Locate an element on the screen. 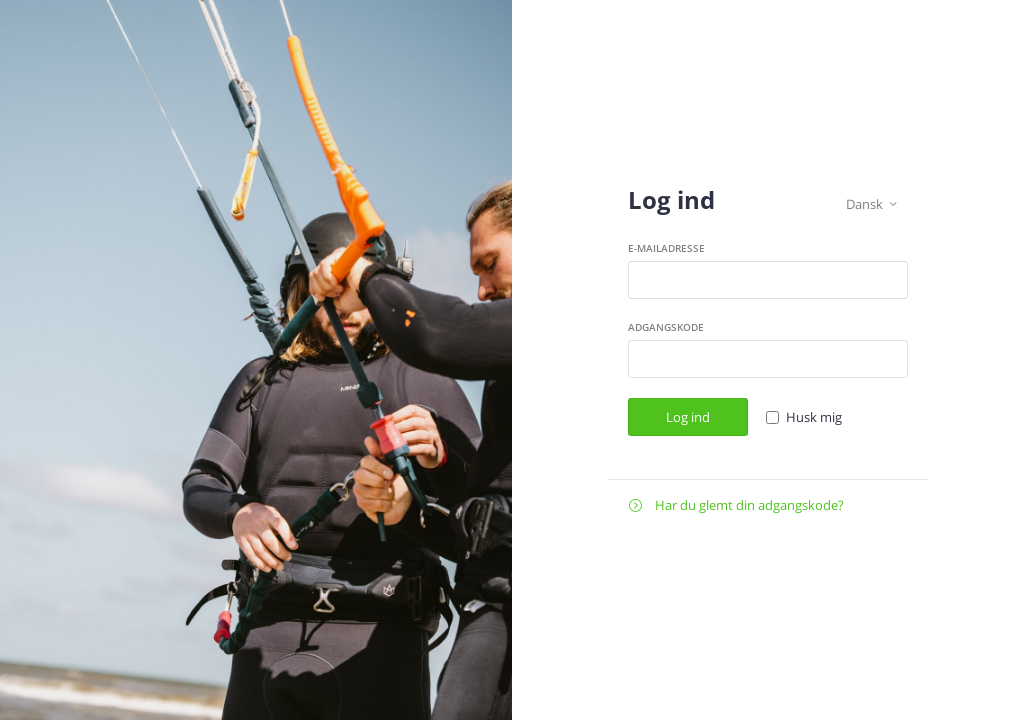  E-mailadresse is located at coordinates (666, 248).